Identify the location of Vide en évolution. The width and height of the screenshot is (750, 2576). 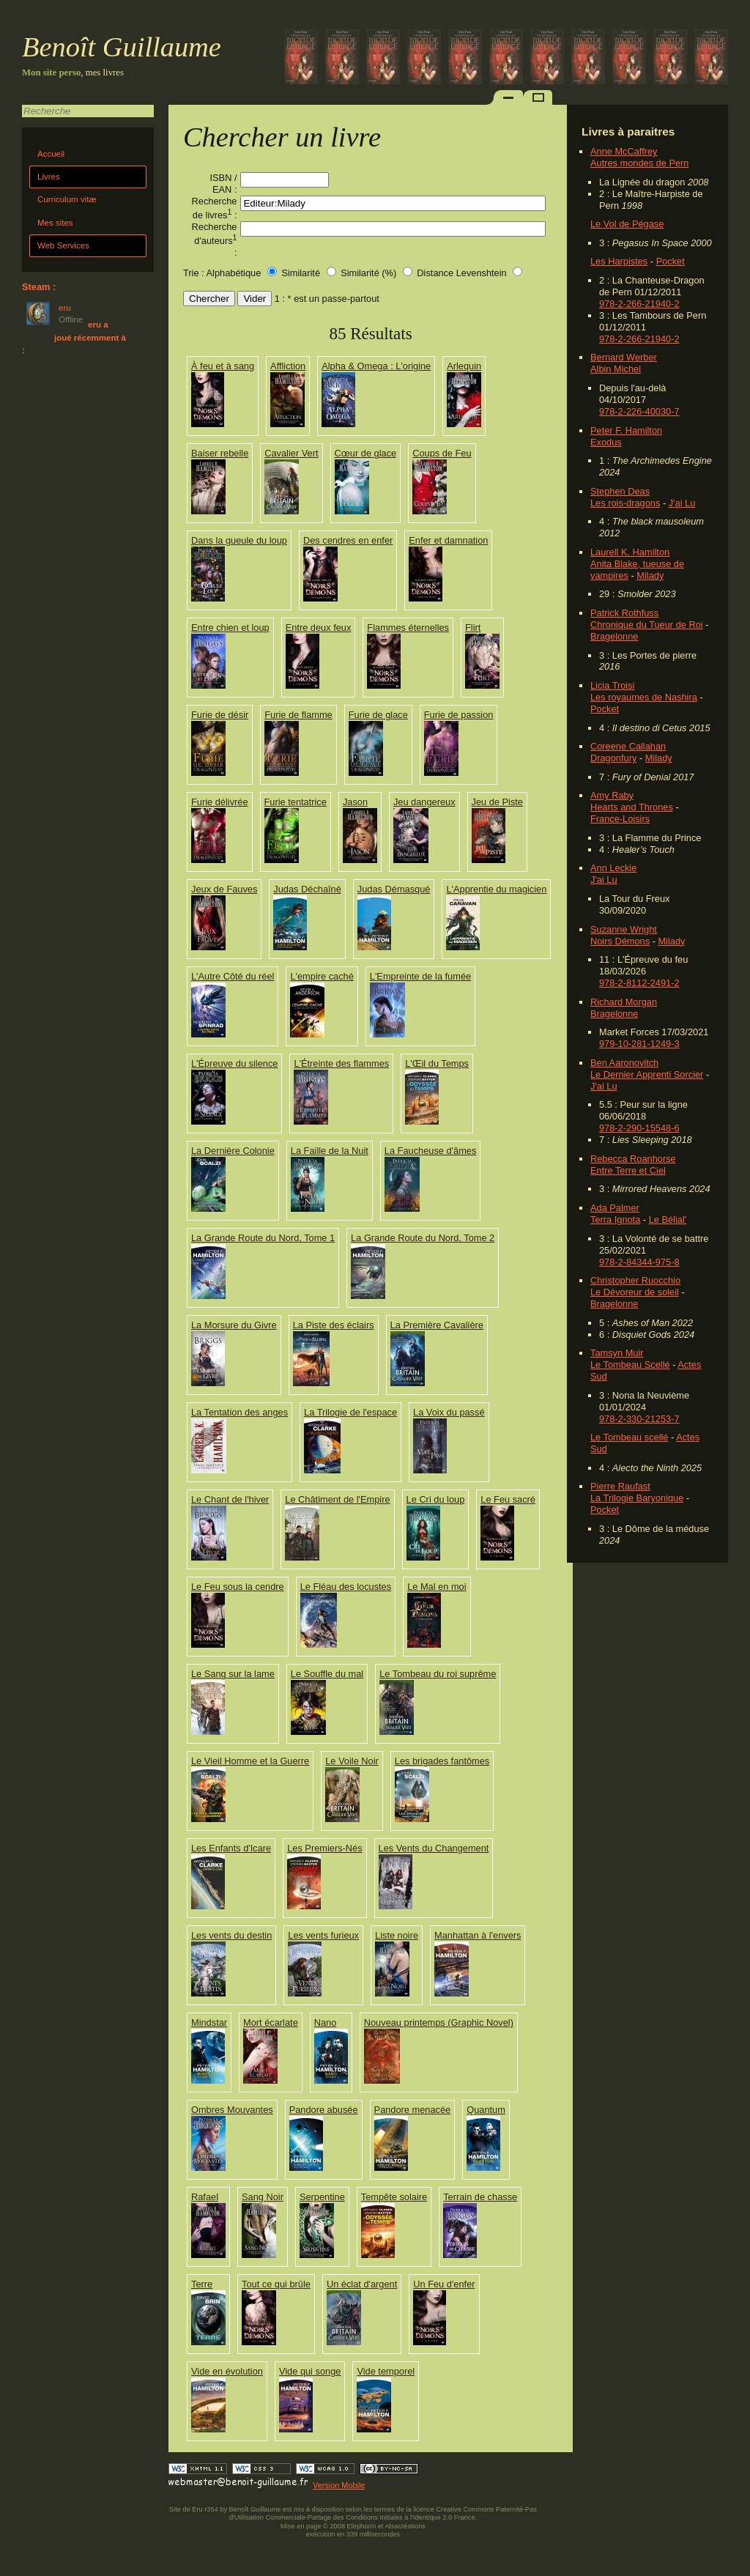
(227, 2371).